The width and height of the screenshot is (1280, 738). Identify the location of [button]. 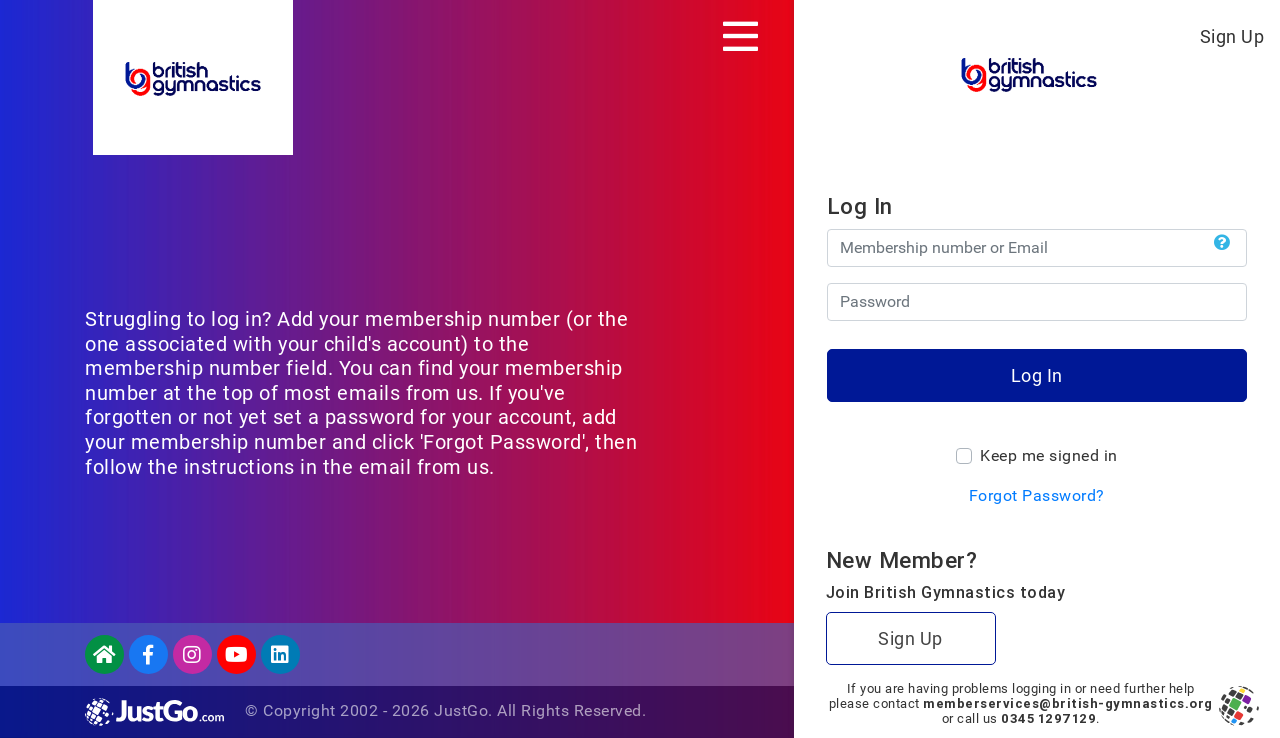
(1222, 243).